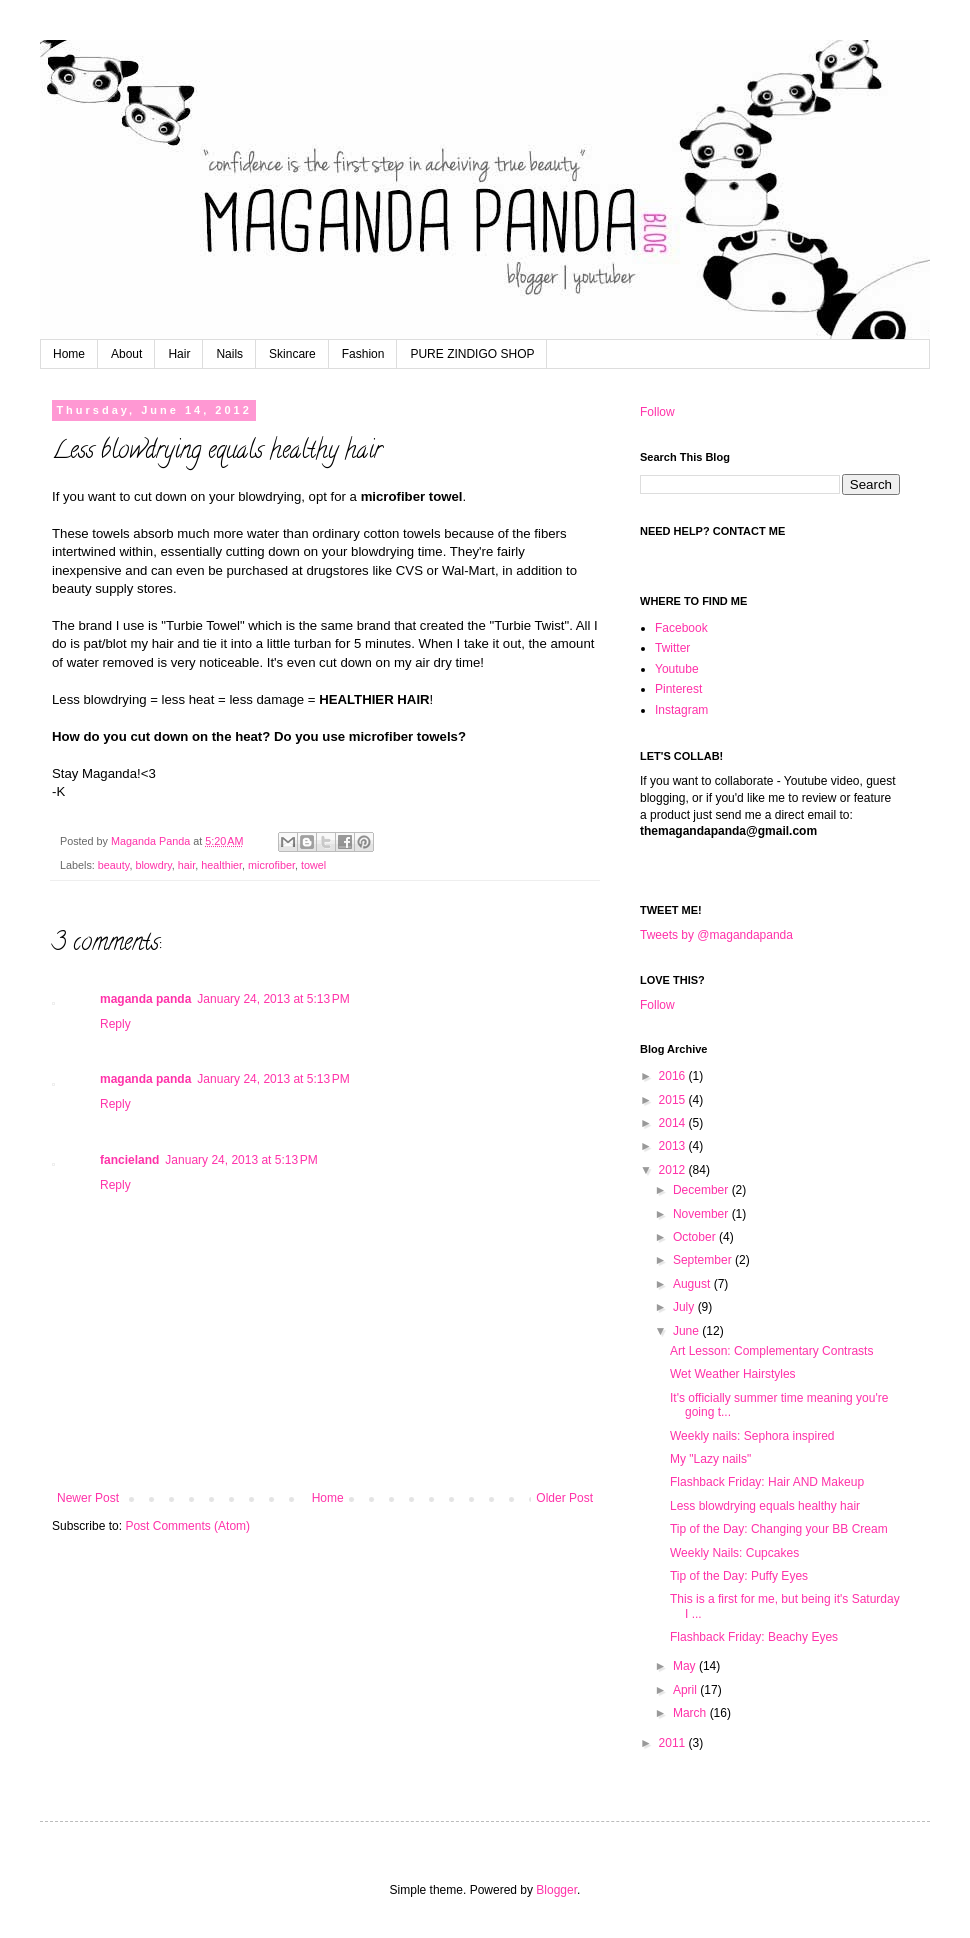 The image size is (970, 1938). Describe the element at coordinates (678, 689) in the screenshot. I see `Pinterest` at that location.